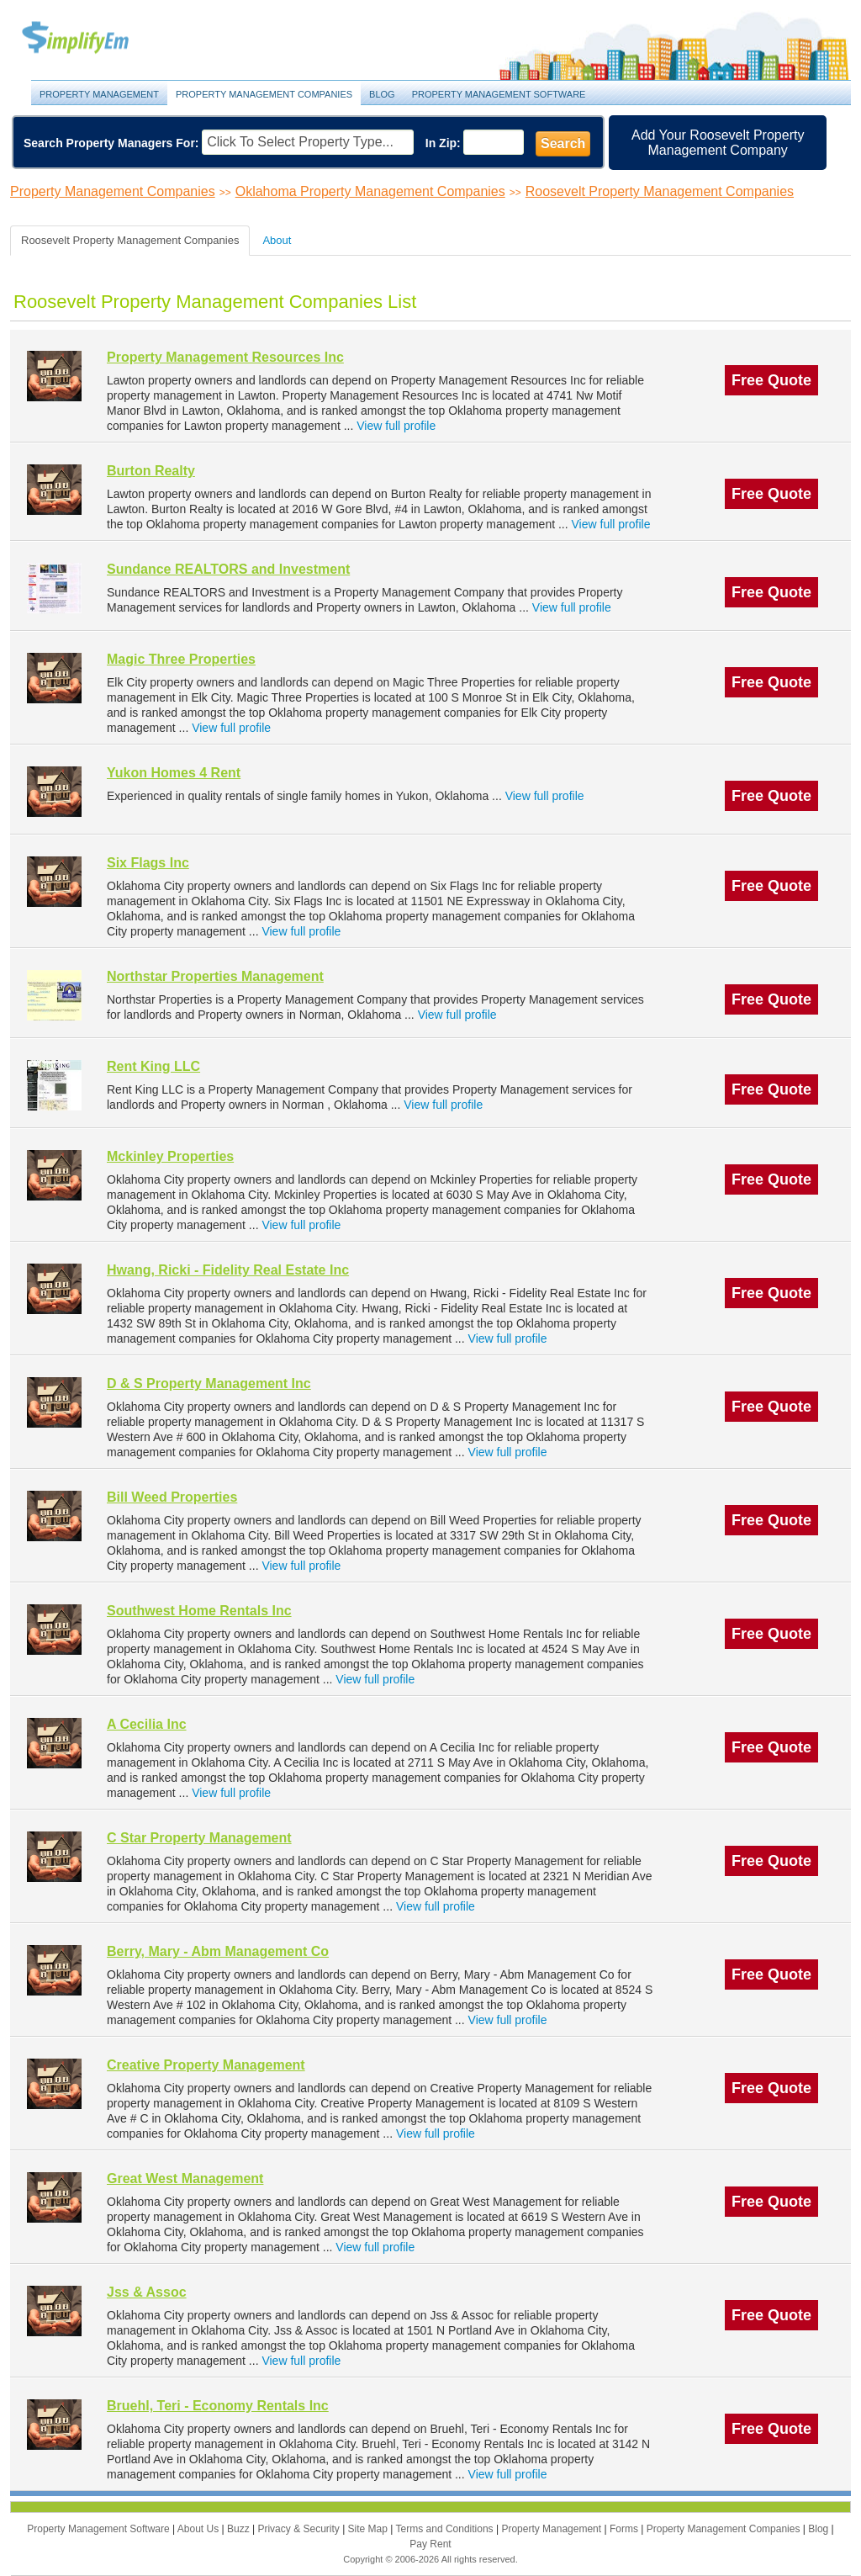 This screenshot has width=861, height=2576. What do you see at coordinates (625, 2529) in the screenshot?
I see `Forms` at bounding box center [625, 2529].